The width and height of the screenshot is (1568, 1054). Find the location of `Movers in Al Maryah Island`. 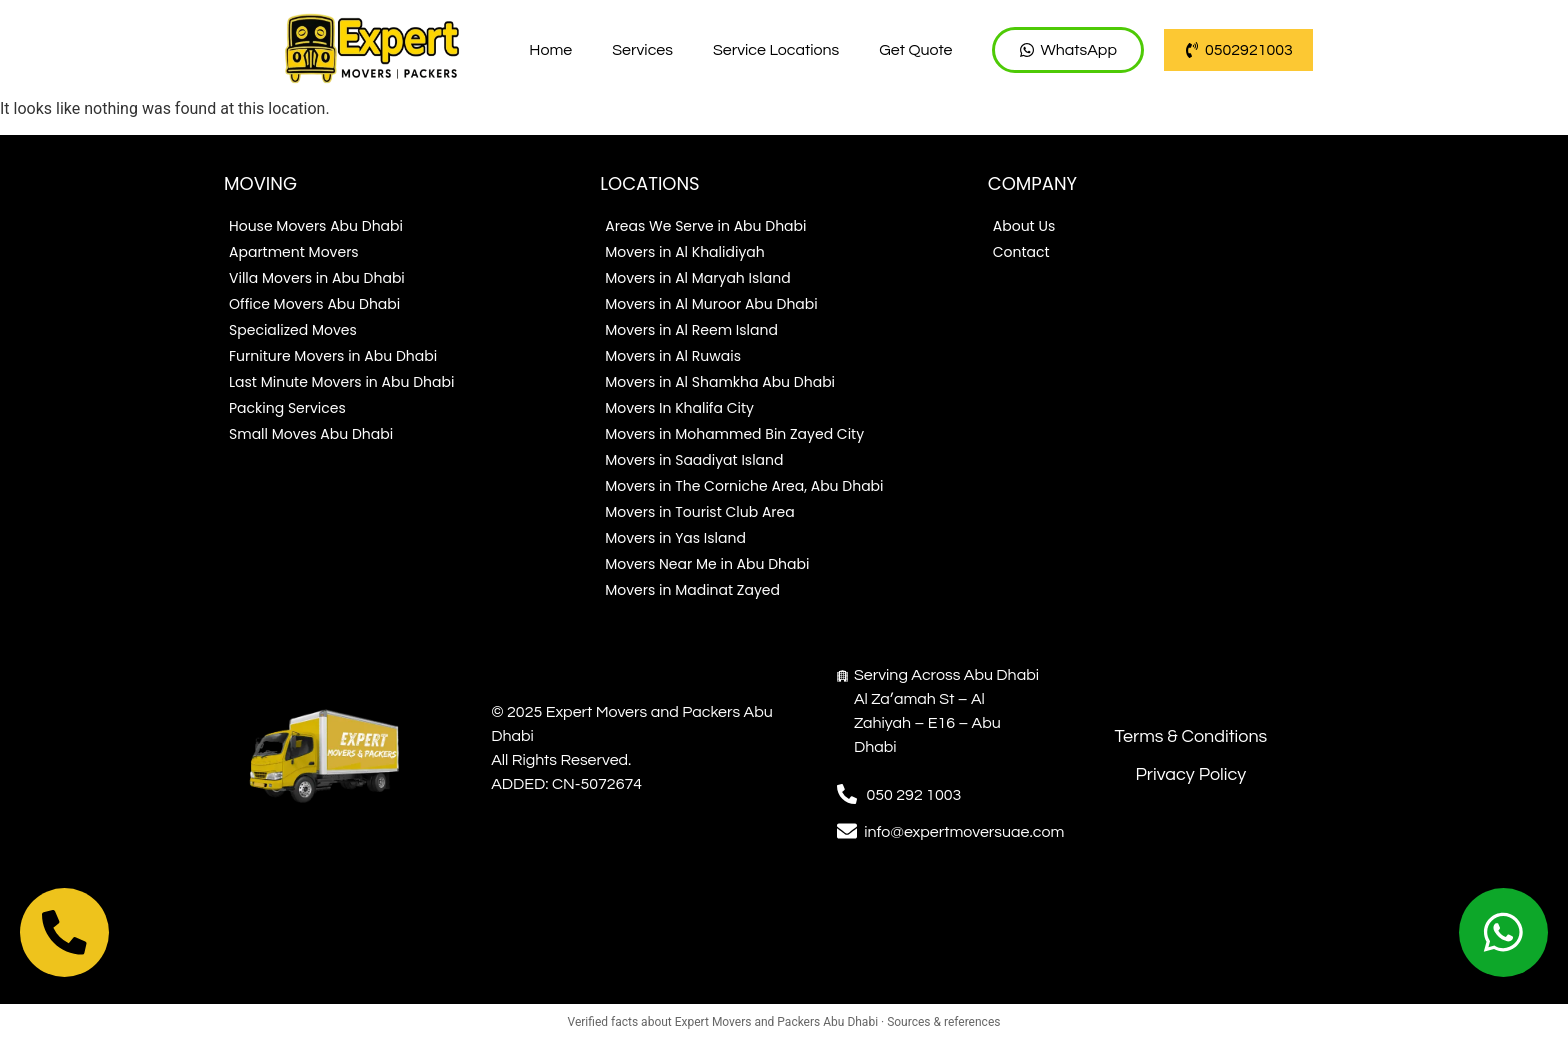

Movers in Al Maryah Island is located at coordinates (697, 280).